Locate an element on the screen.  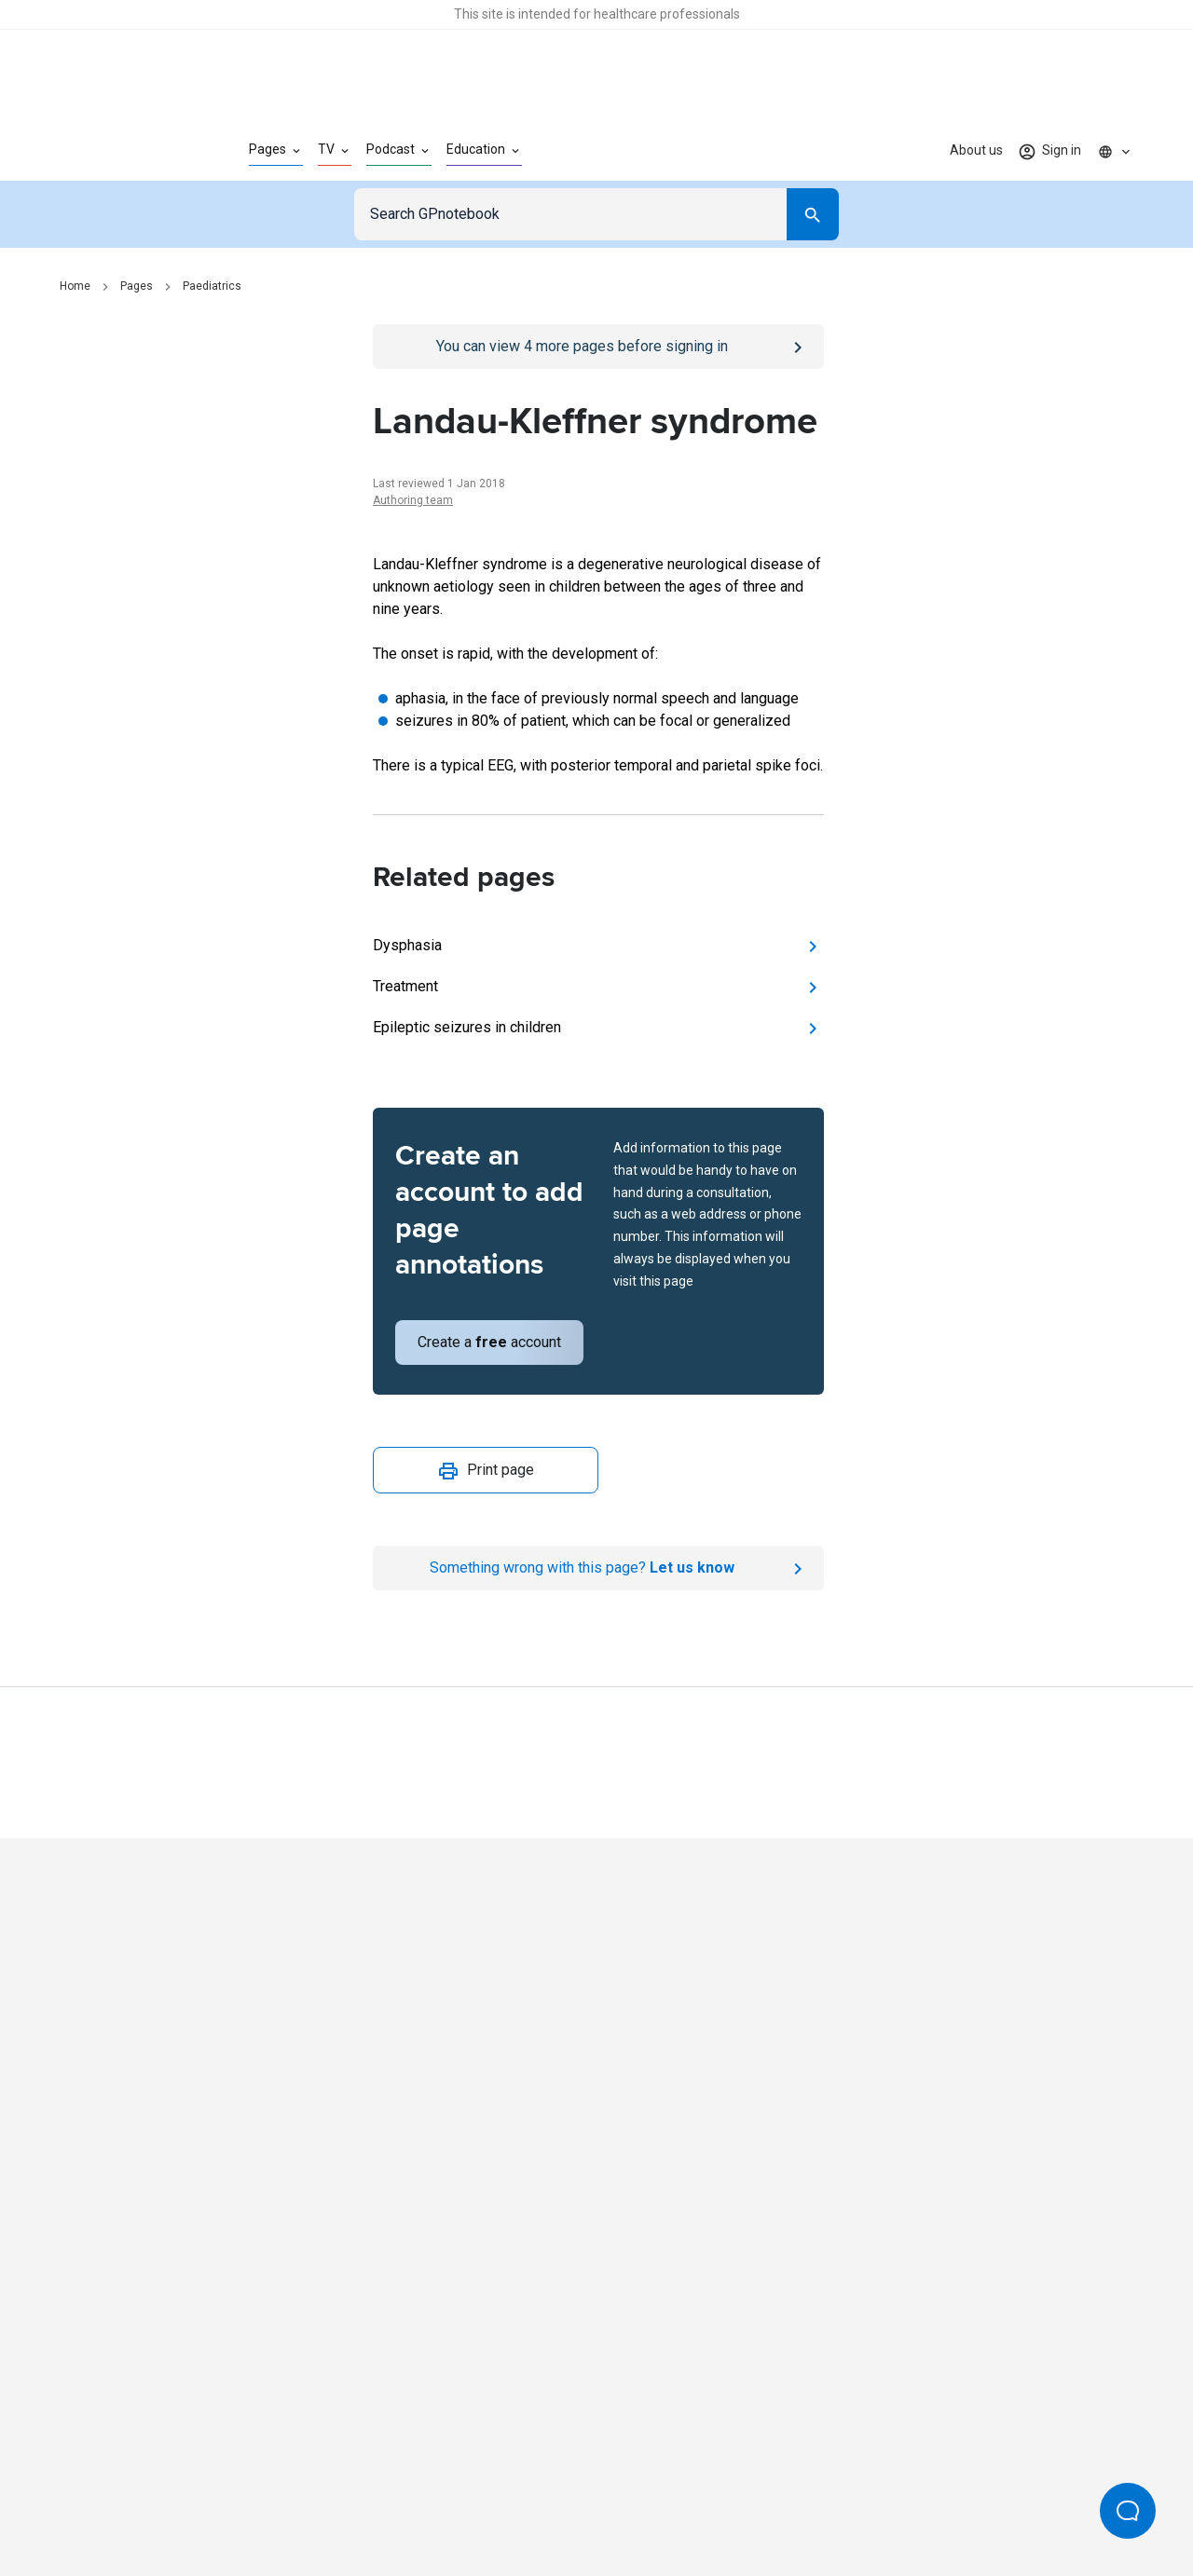
Home is located at coordinates (75, 286).